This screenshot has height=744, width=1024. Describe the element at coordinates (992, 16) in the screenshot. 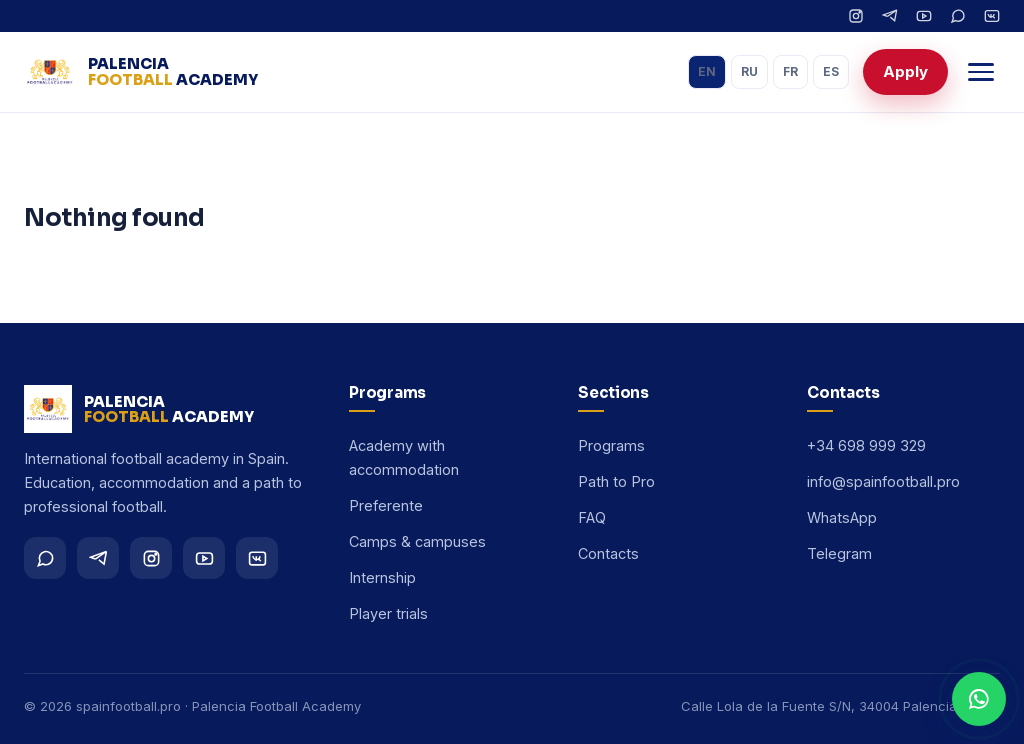

I see `[VK]` at that location.